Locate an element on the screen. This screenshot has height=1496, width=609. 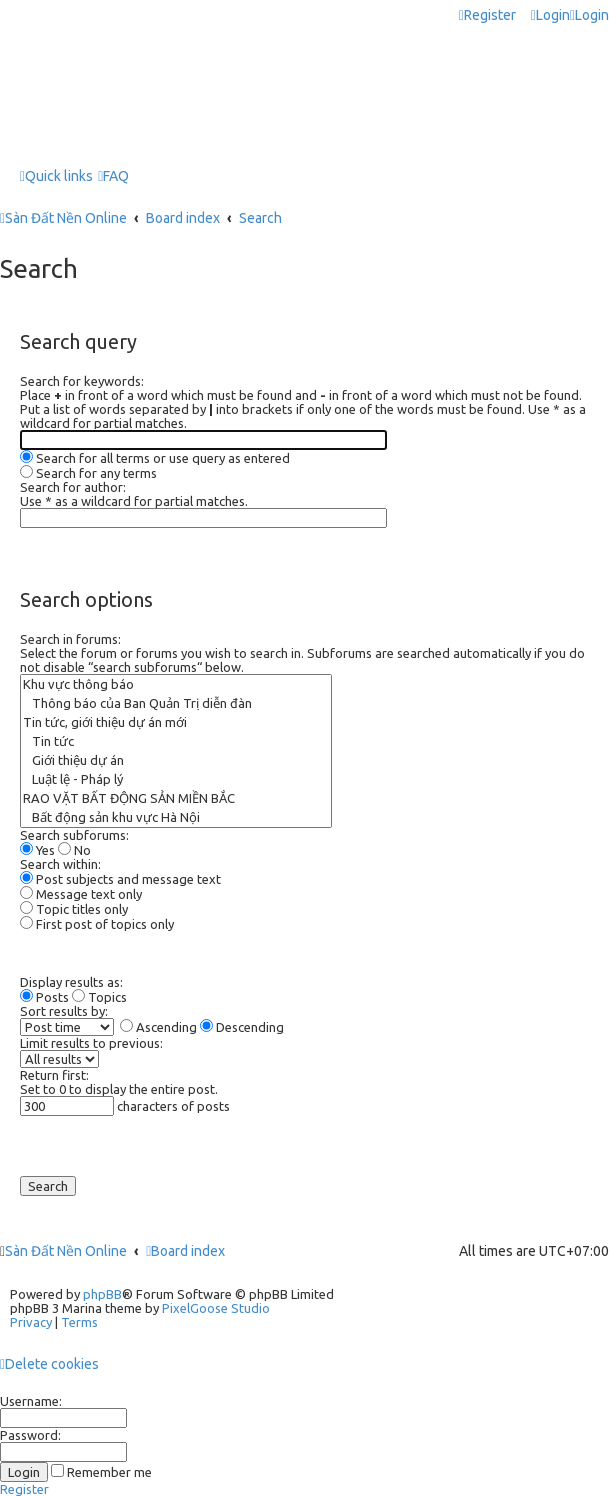
Message text only is located at coordinates (81, 894).